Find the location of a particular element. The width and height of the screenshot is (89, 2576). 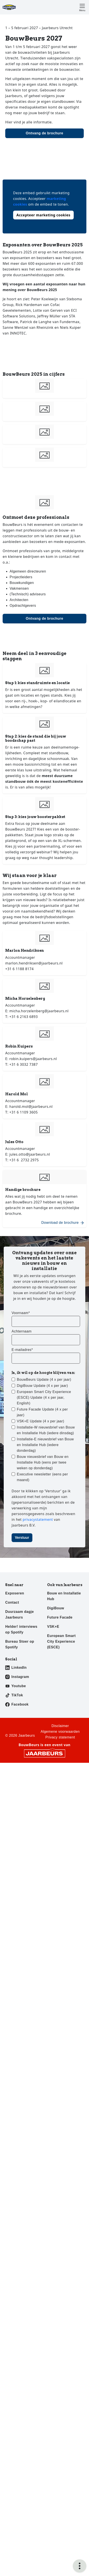

Executive newsletter (eens per maand) is located at coordinates (42, 1756).